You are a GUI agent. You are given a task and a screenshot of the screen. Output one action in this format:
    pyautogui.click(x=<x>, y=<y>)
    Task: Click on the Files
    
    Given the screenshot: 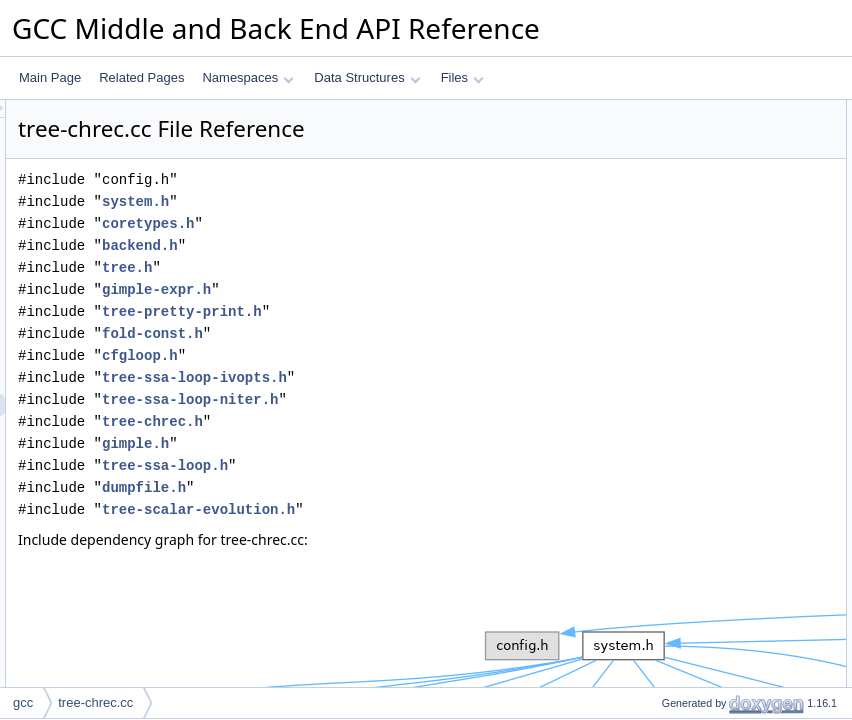 What is the action you would take?
    pyautogui.click(x=462, y=77)
    